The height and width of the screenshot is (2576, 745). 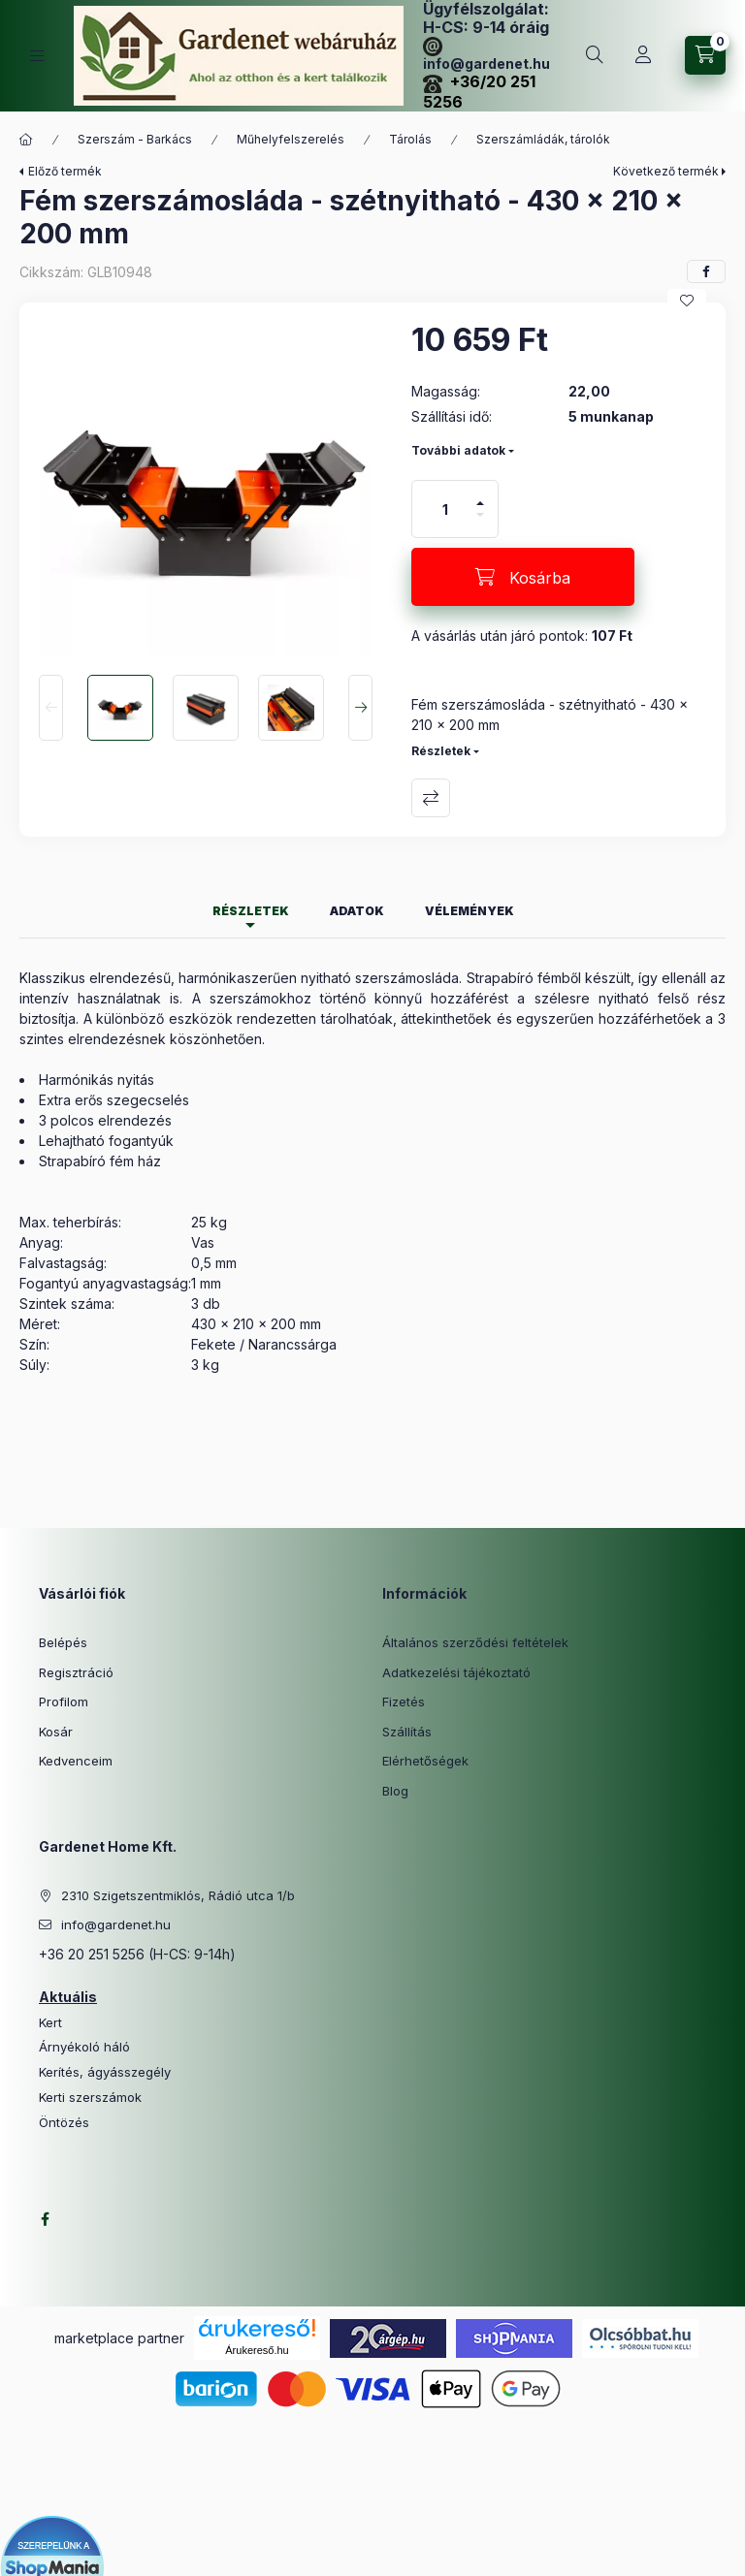 What do you see at coordinates (44, 2219) in the screenshot?
I see `facebook` at bounding box center [44, 2219].